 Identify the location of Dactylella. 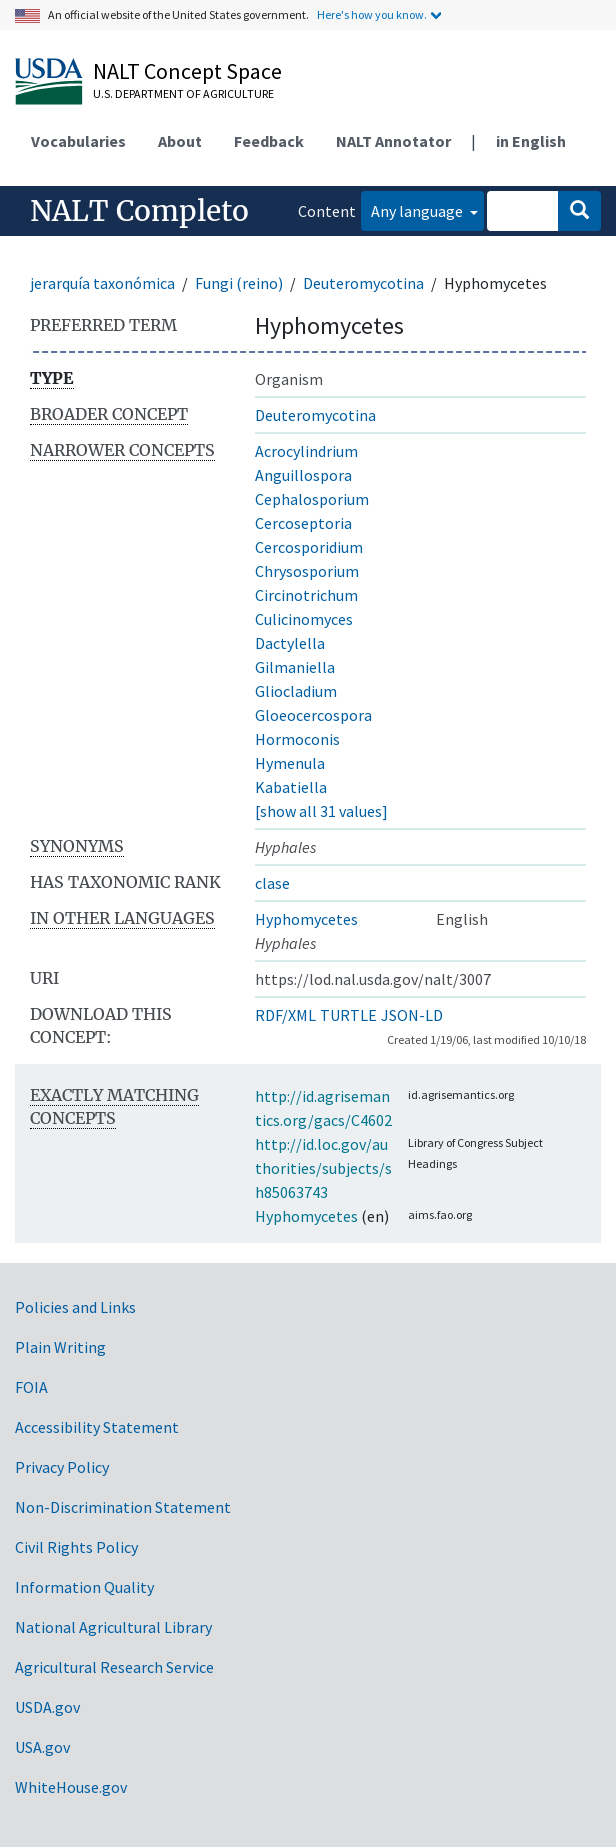
(290, 643).